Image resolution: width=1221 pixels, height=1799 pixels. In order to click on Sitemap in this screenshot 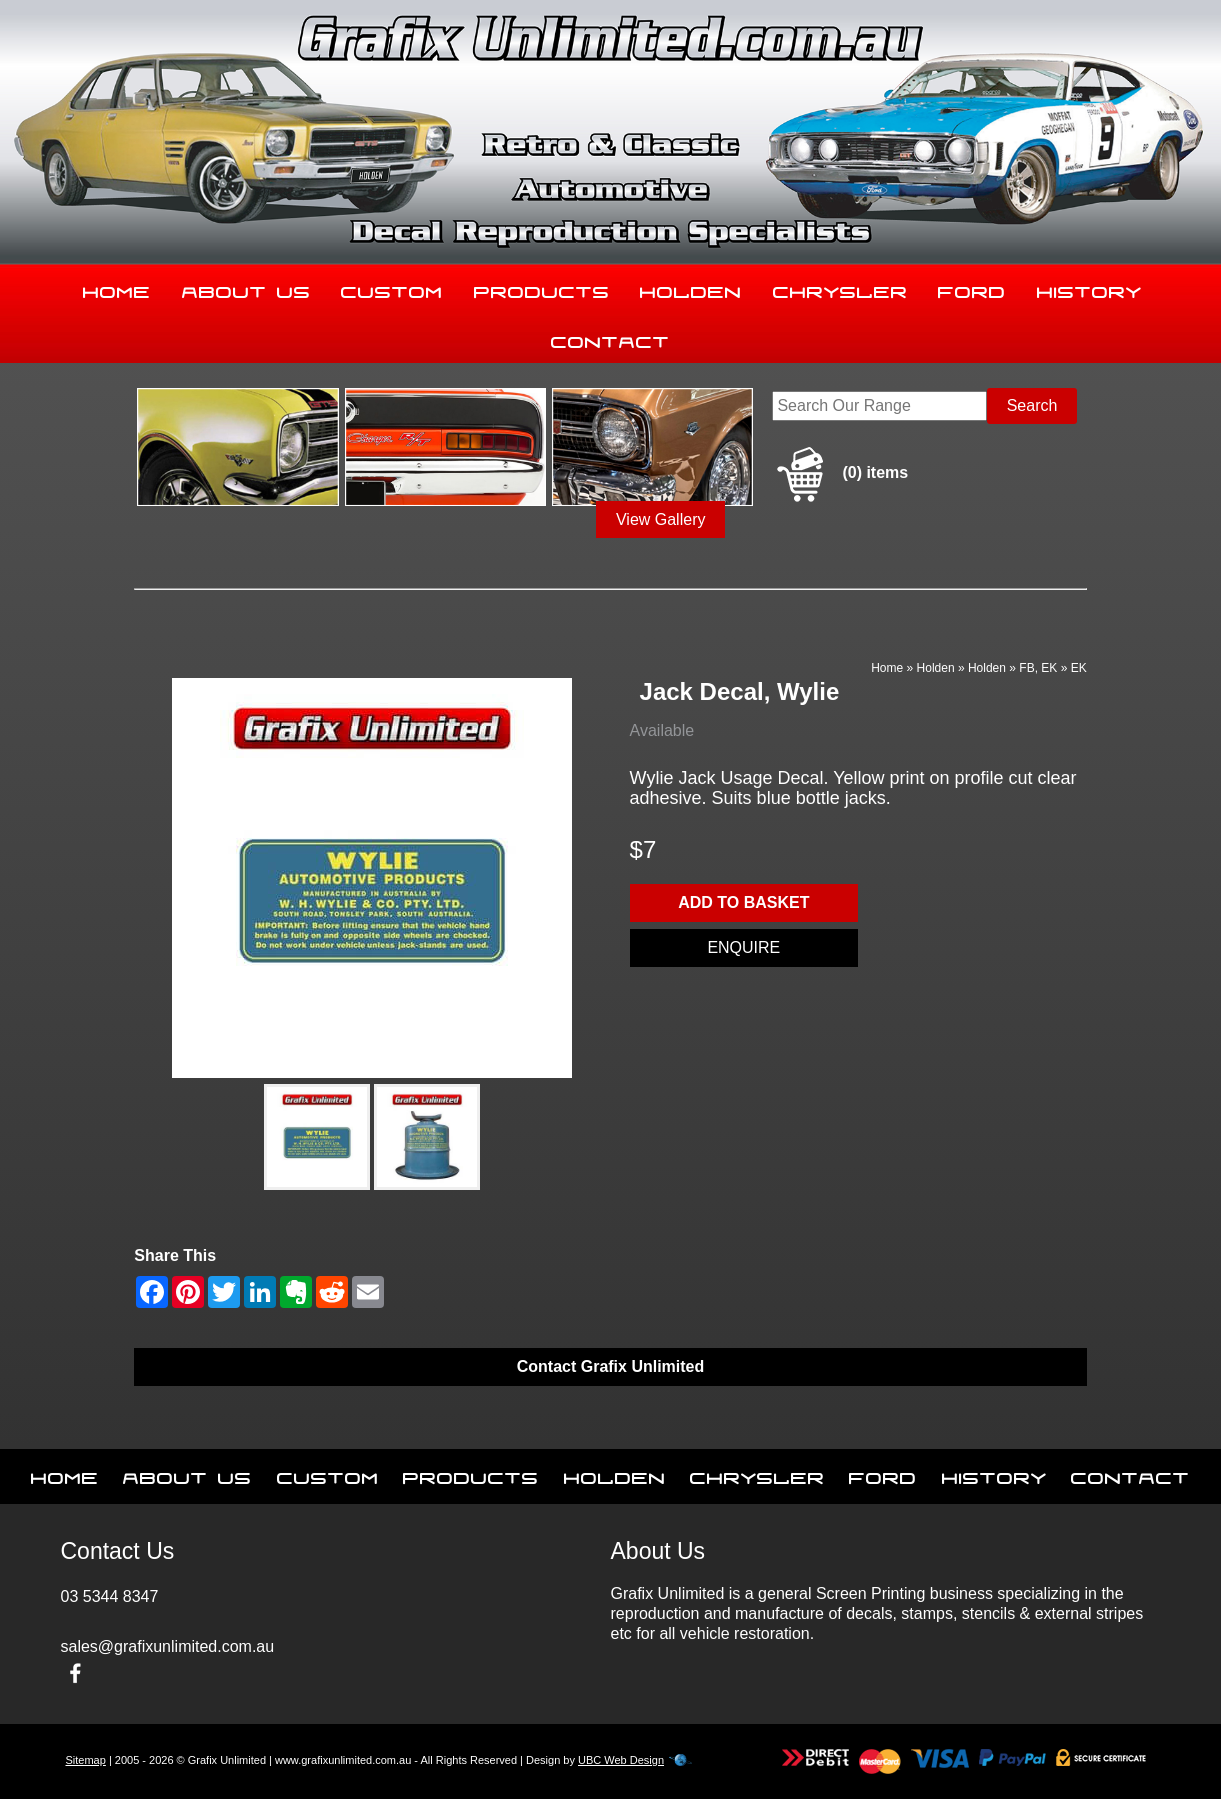, I will do `click(86, 1760)`.